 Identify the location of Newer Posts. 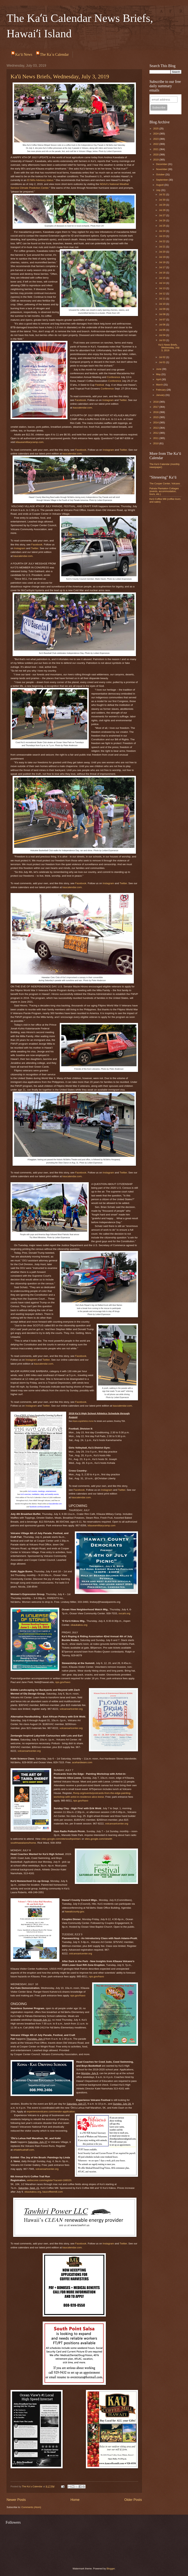
(16, 2500).